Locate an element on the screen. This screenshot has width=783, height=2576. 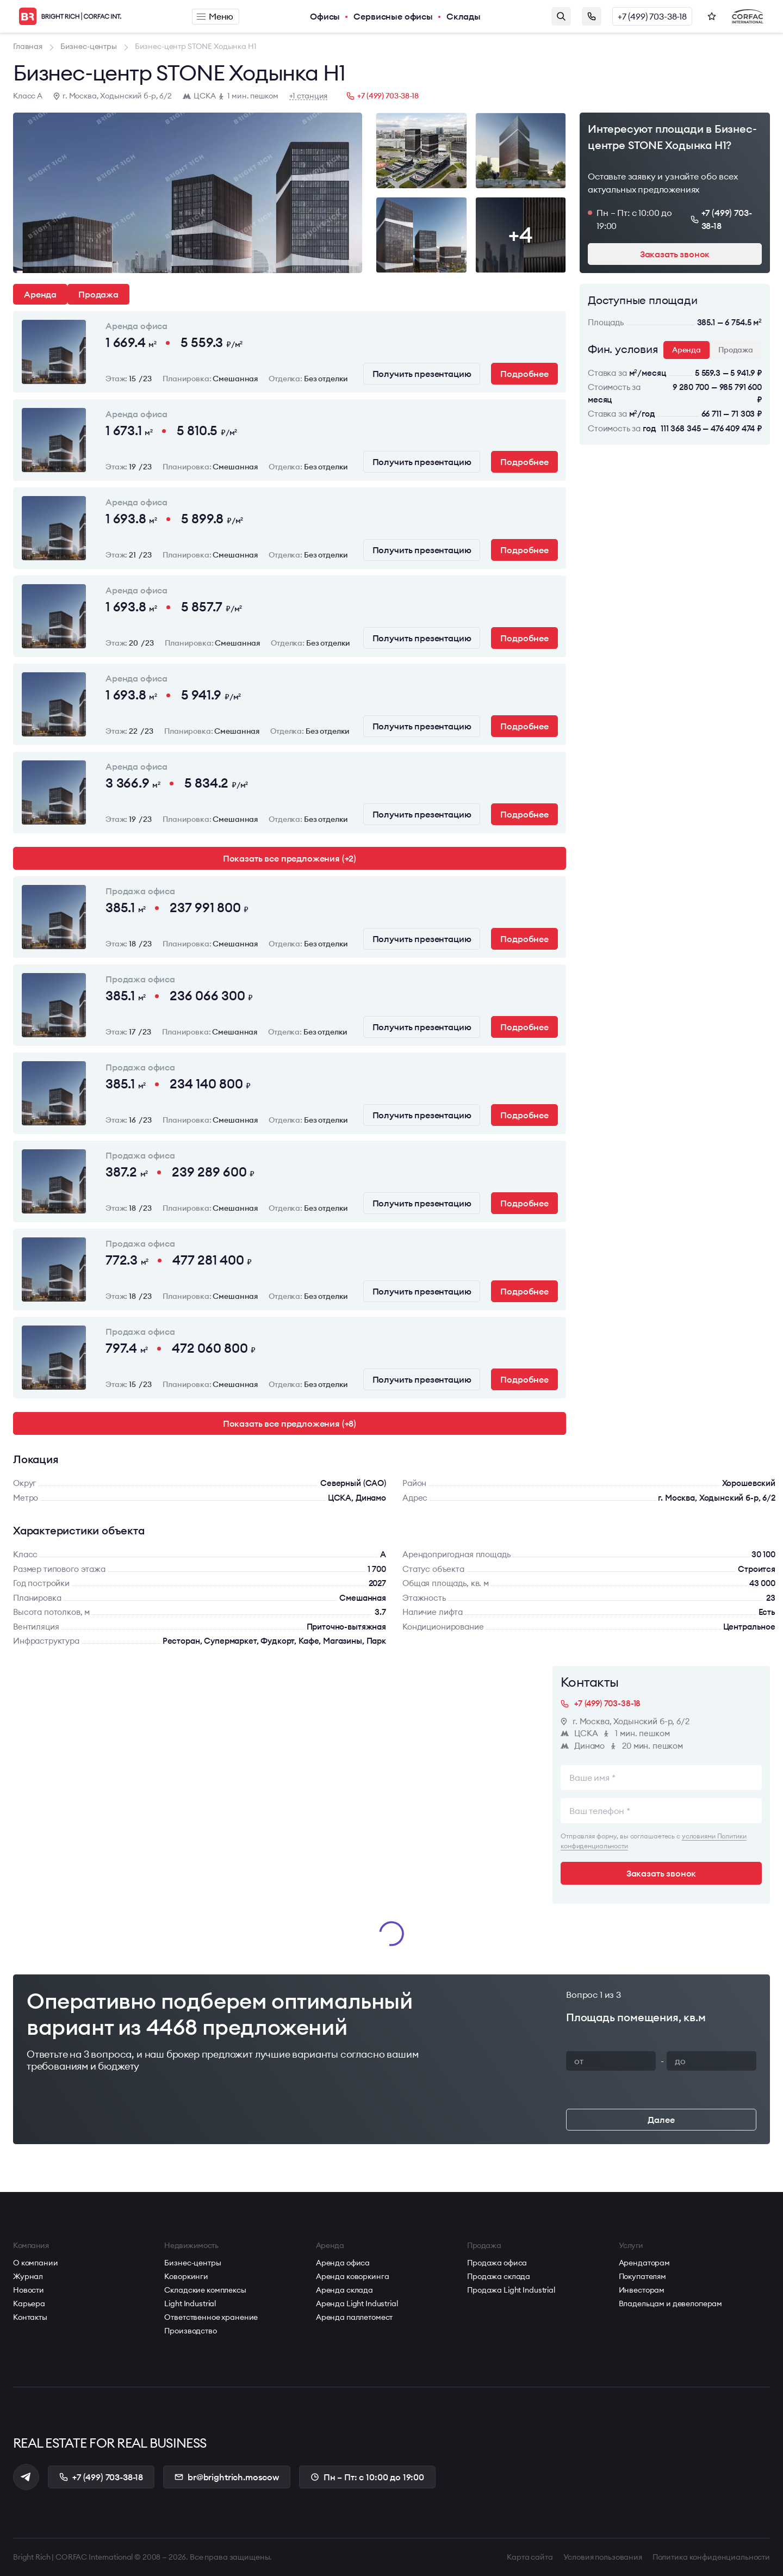
Аренда коворкинга is located at coordinates (352, 2276).